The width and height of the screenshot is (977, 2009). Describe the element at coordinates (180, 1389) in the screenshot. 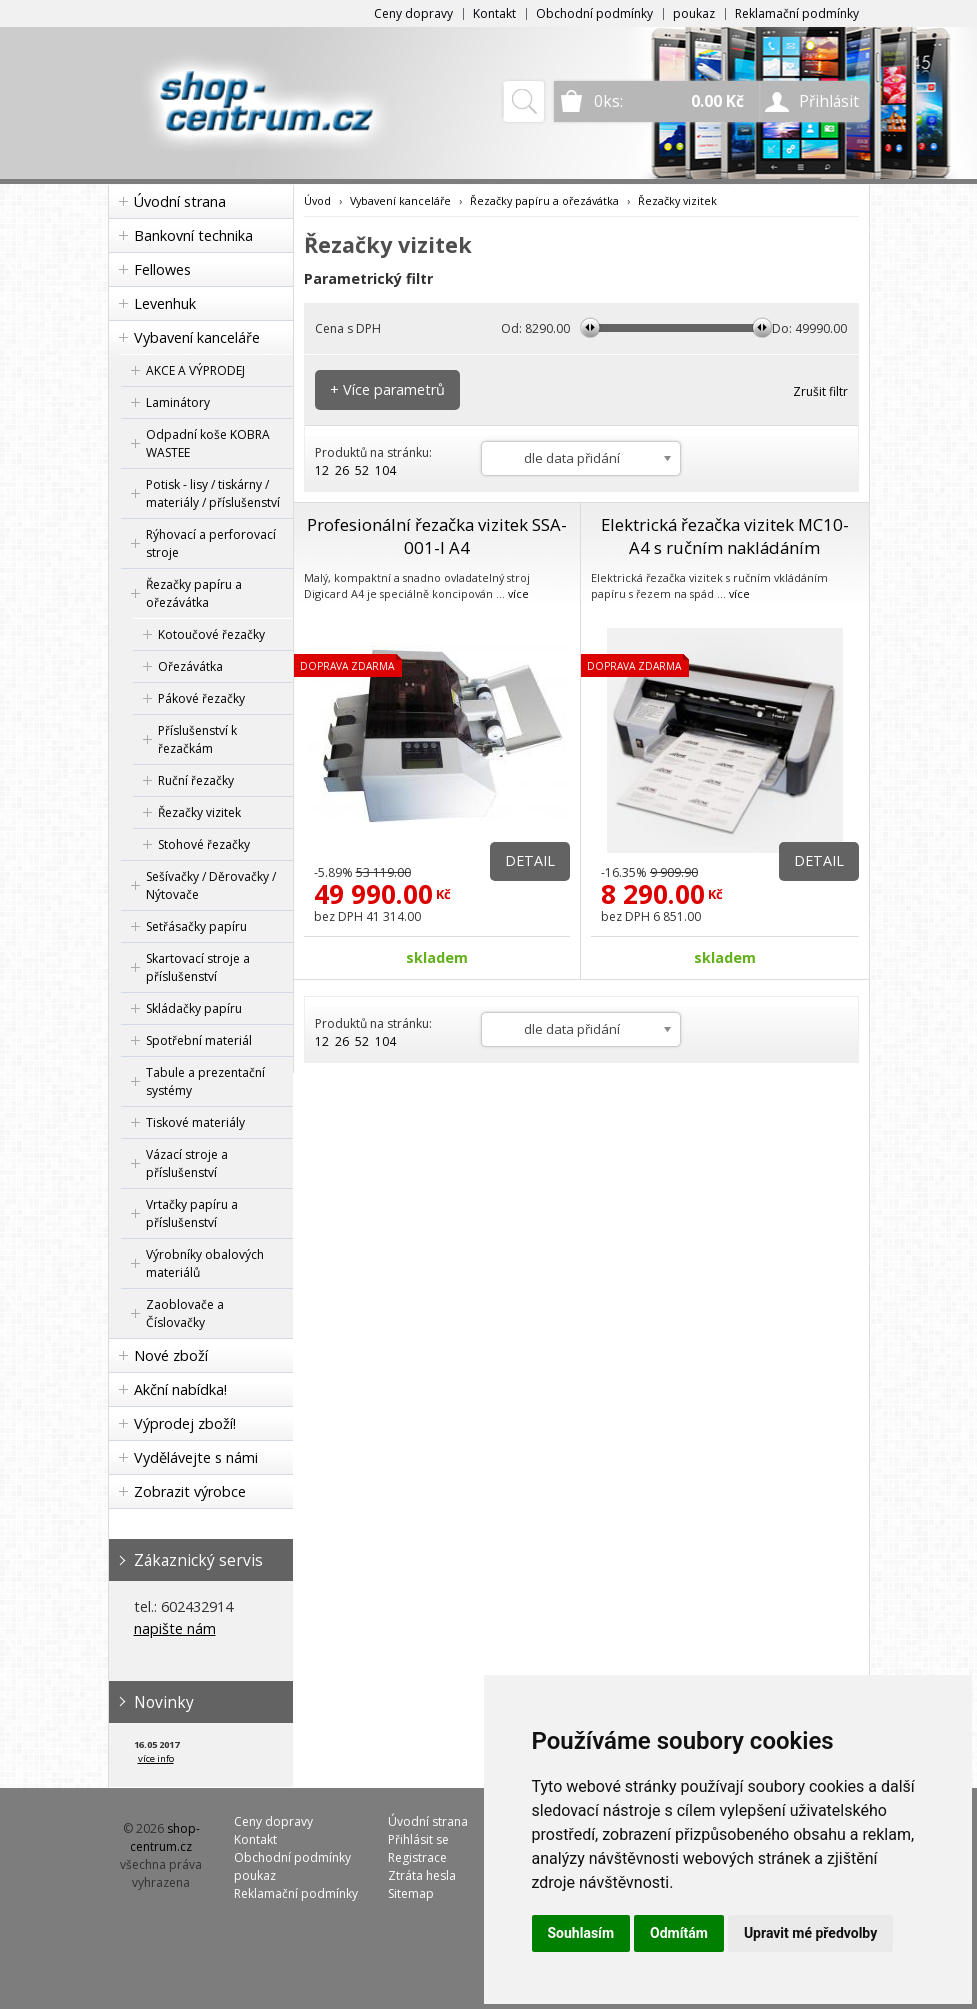

I see `Akční nabídka!` at that location.